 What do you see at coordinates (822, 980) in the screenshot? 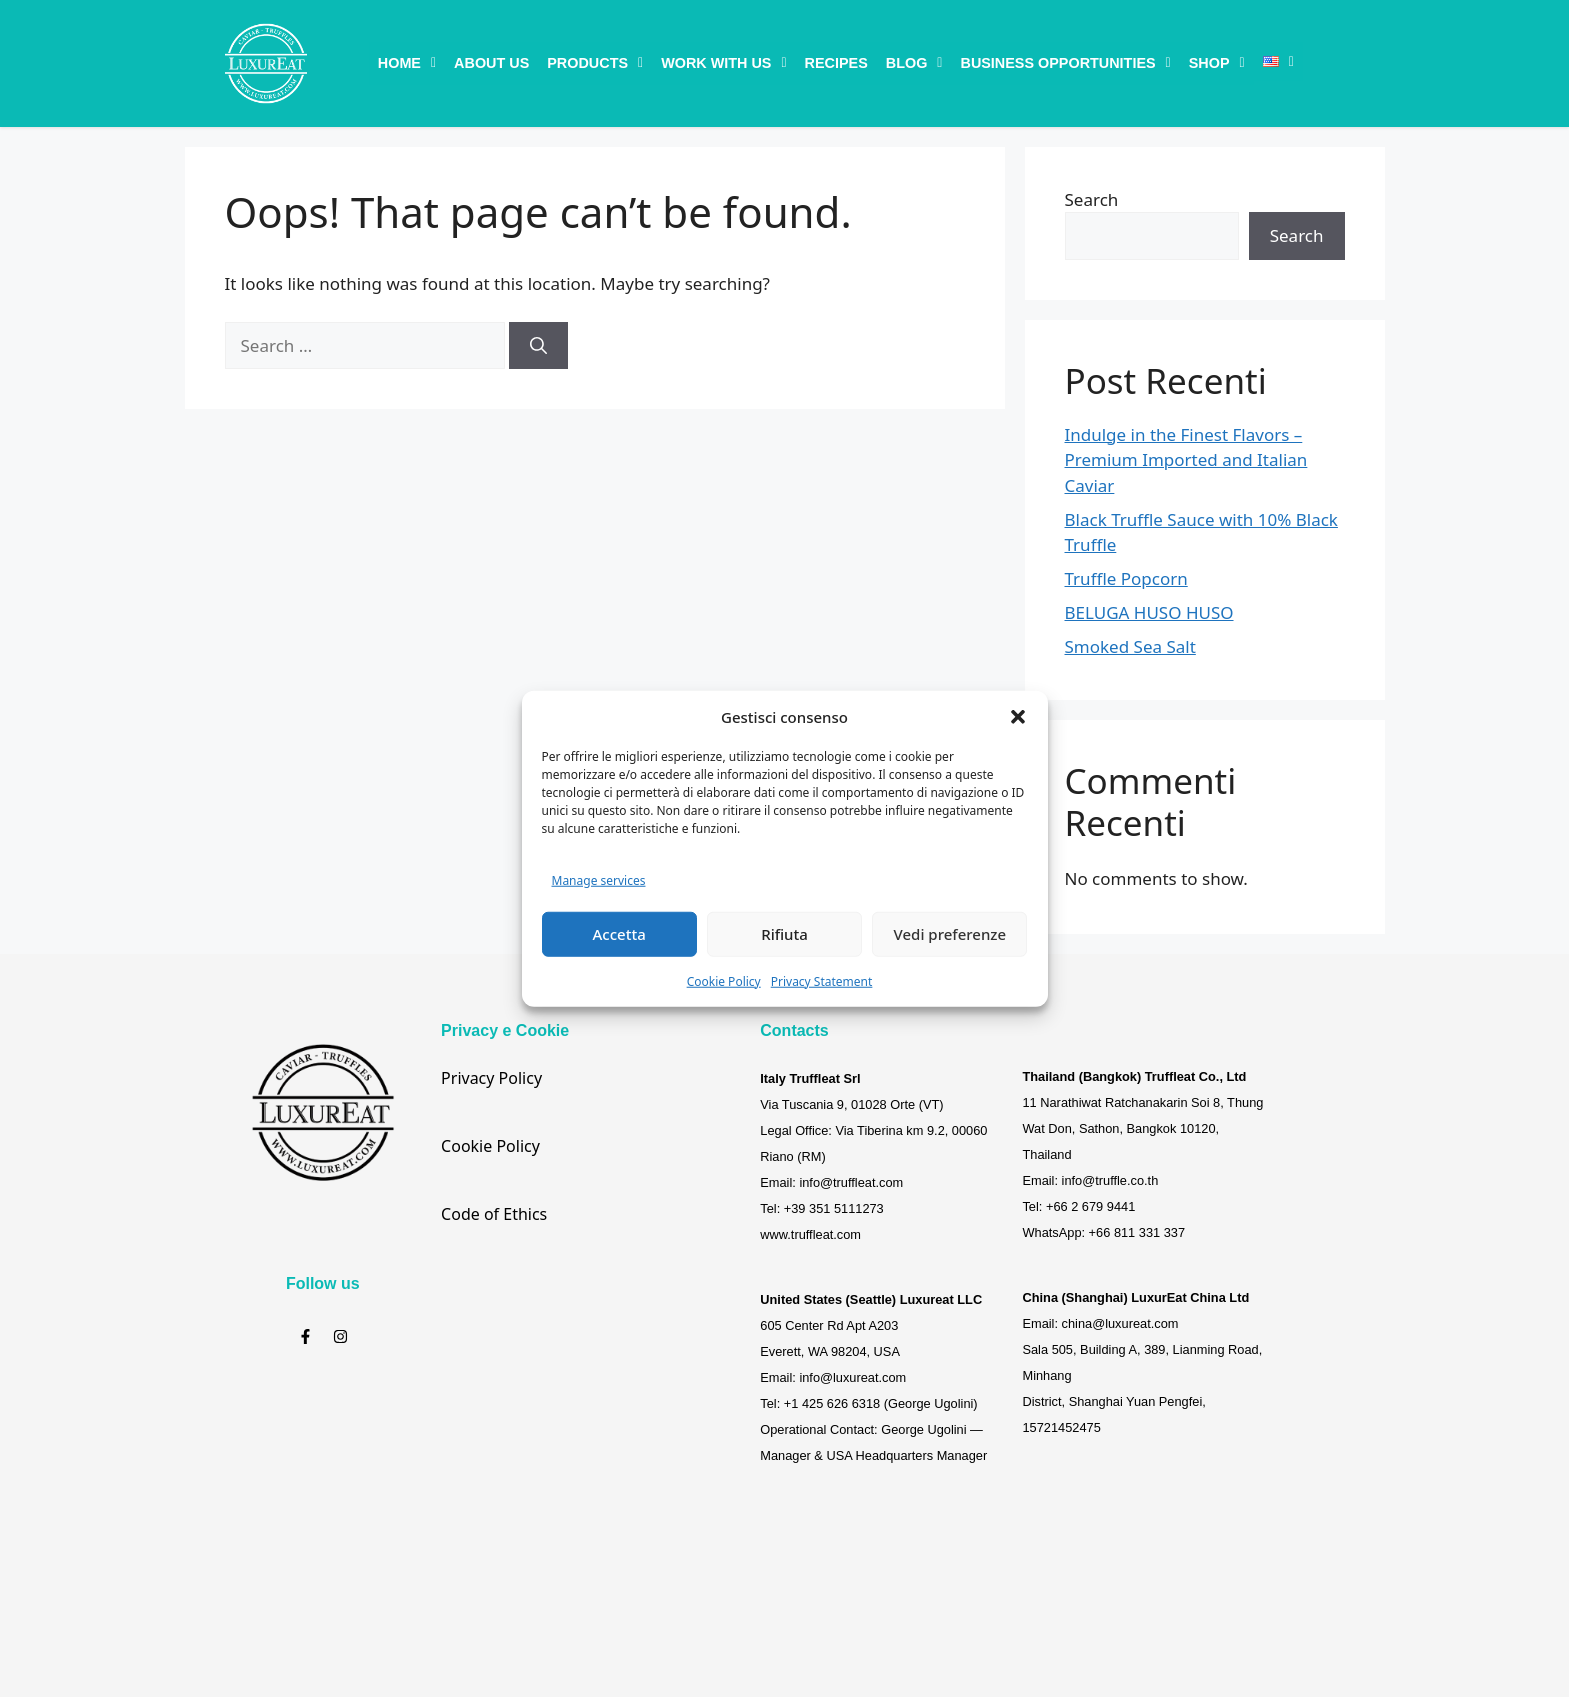
I see `Privacy Statement` at bounding box center [822, 980].